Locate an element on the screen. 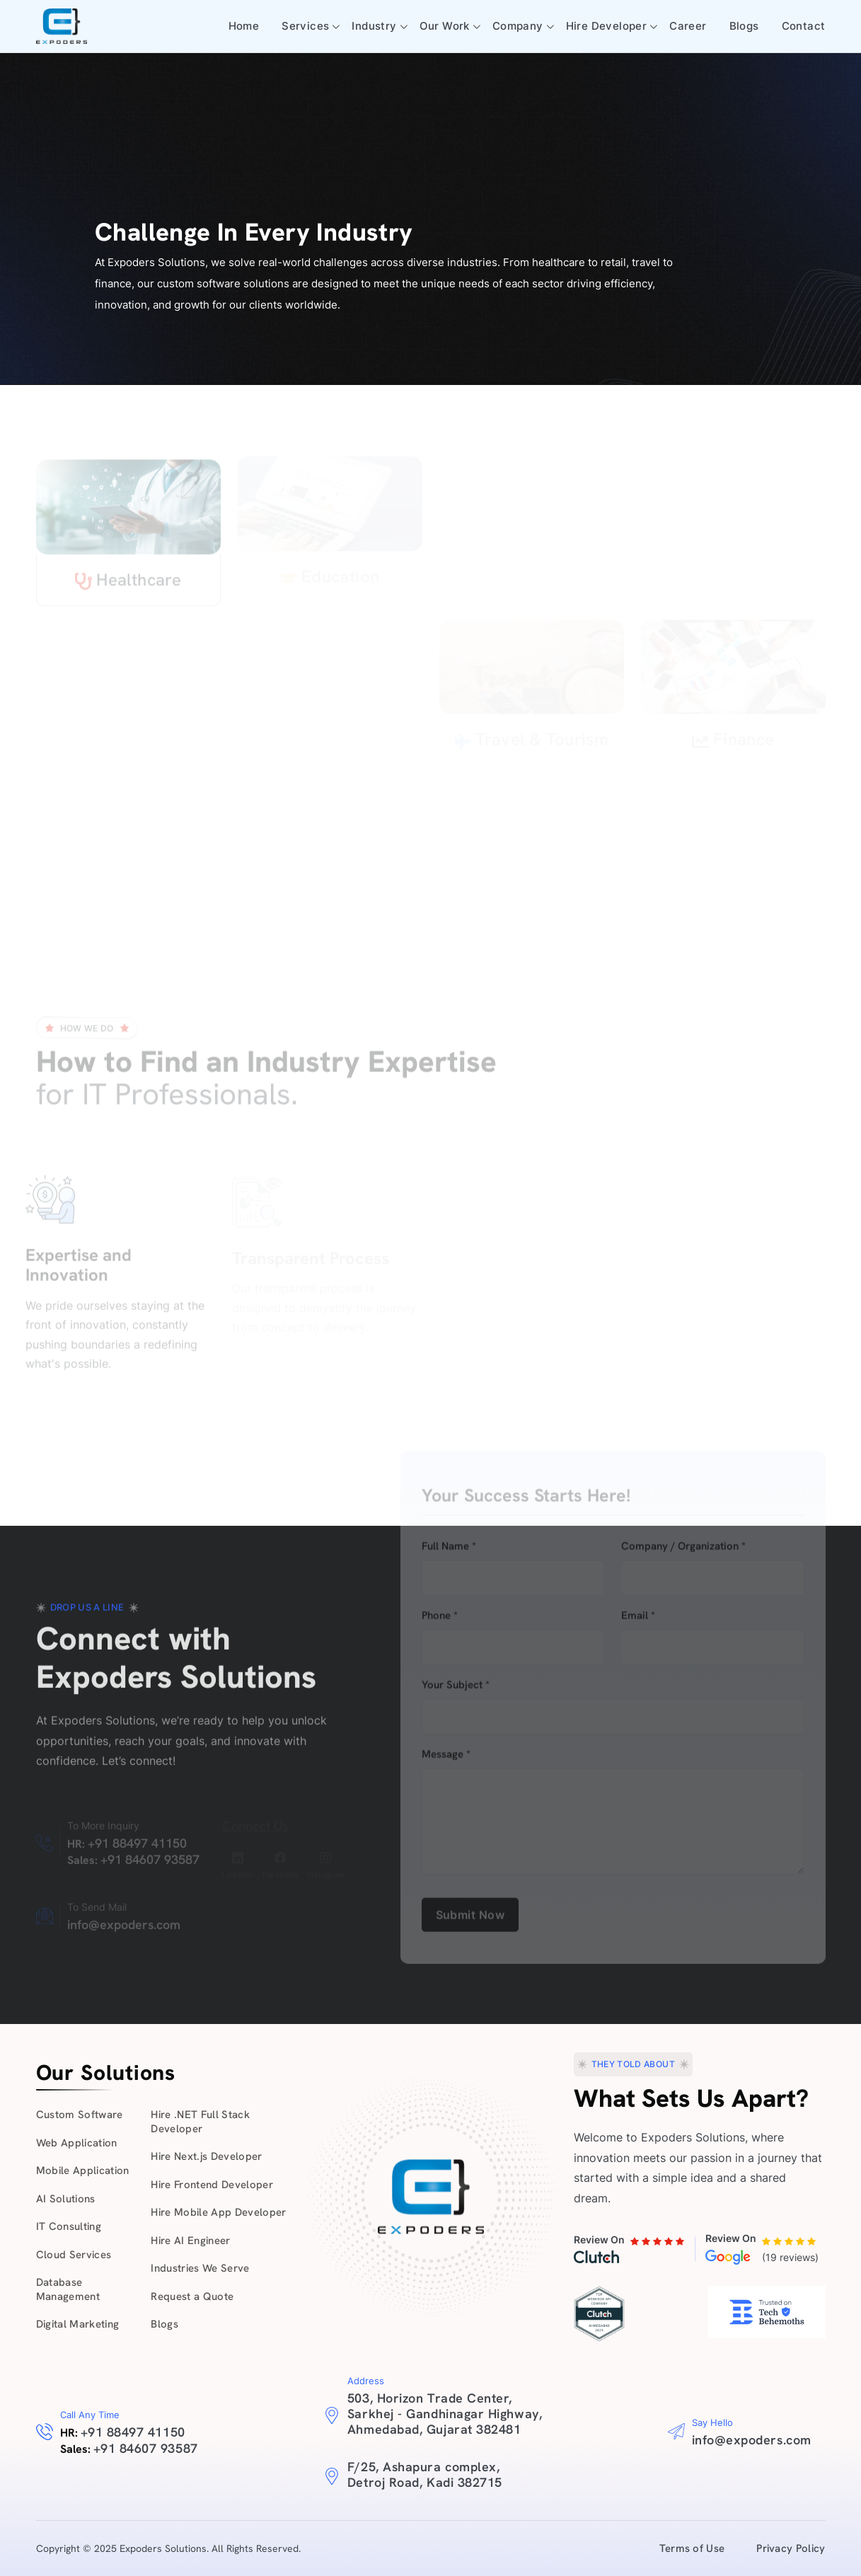 This screenshot has height=2576, width=861. Terms of Use is located at coordinates (692, 2548).